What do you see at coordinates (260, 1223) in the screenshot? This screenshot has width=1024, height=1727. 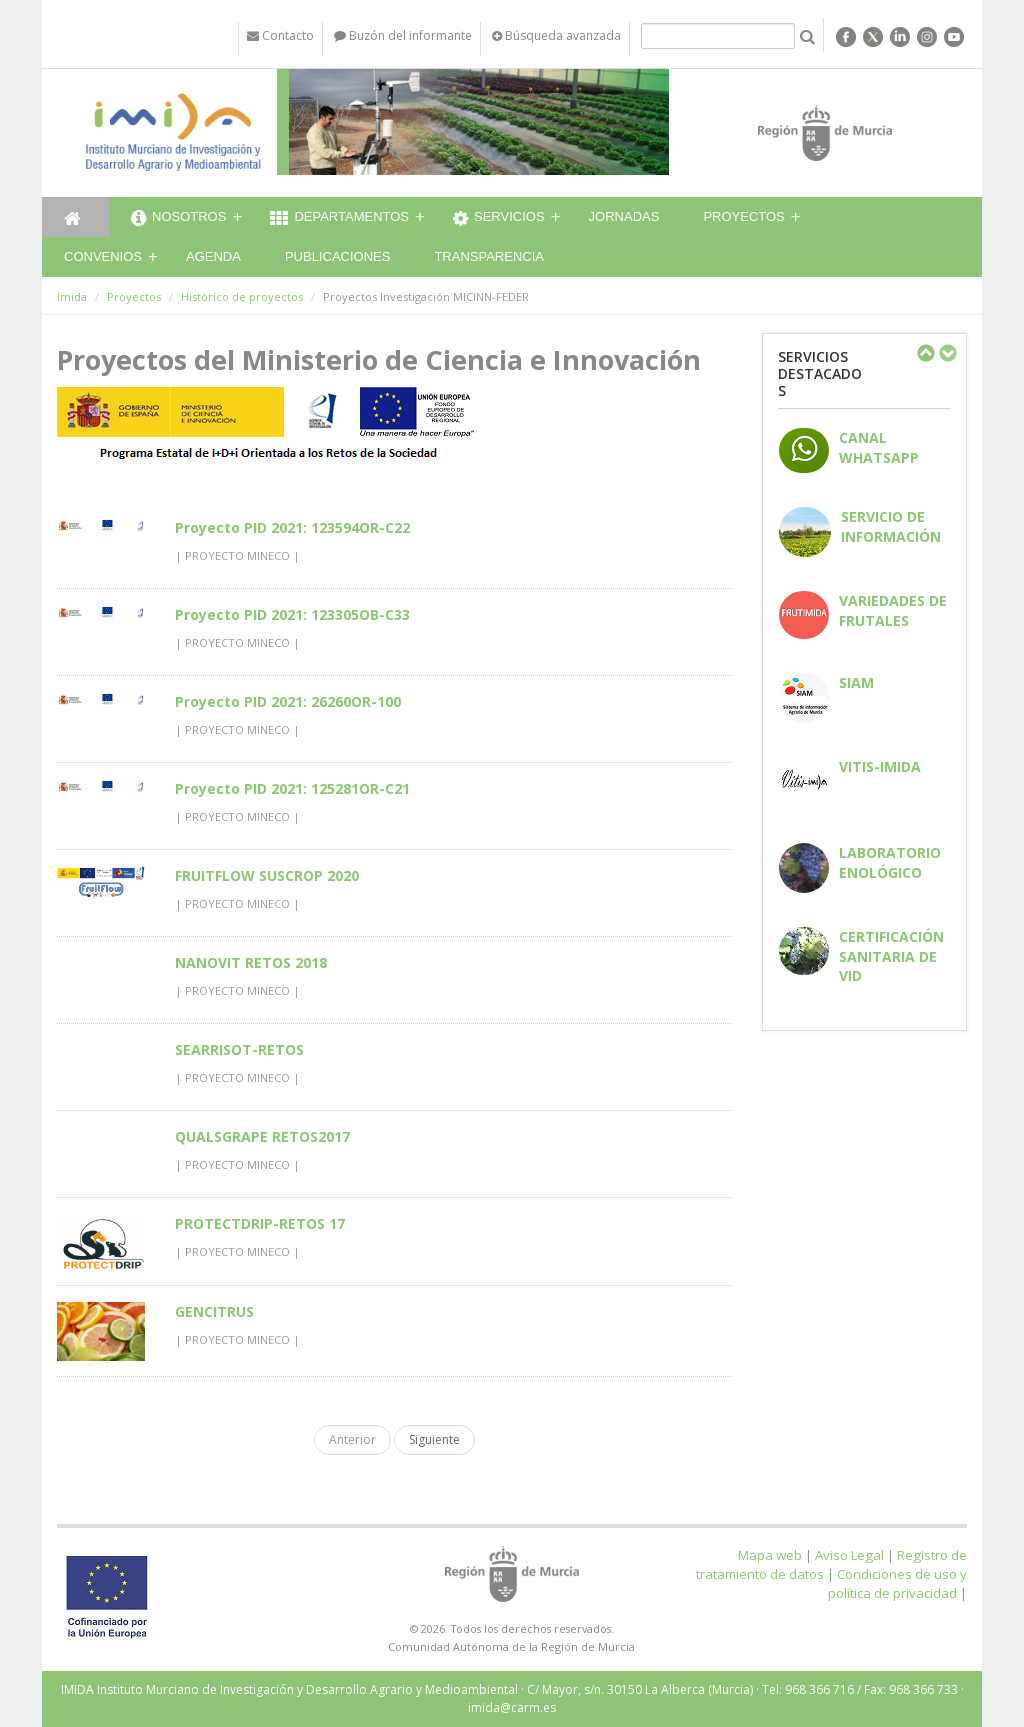 I see `PROTECTDRIP-RETOS 17` at bounding box center [260, 1223].